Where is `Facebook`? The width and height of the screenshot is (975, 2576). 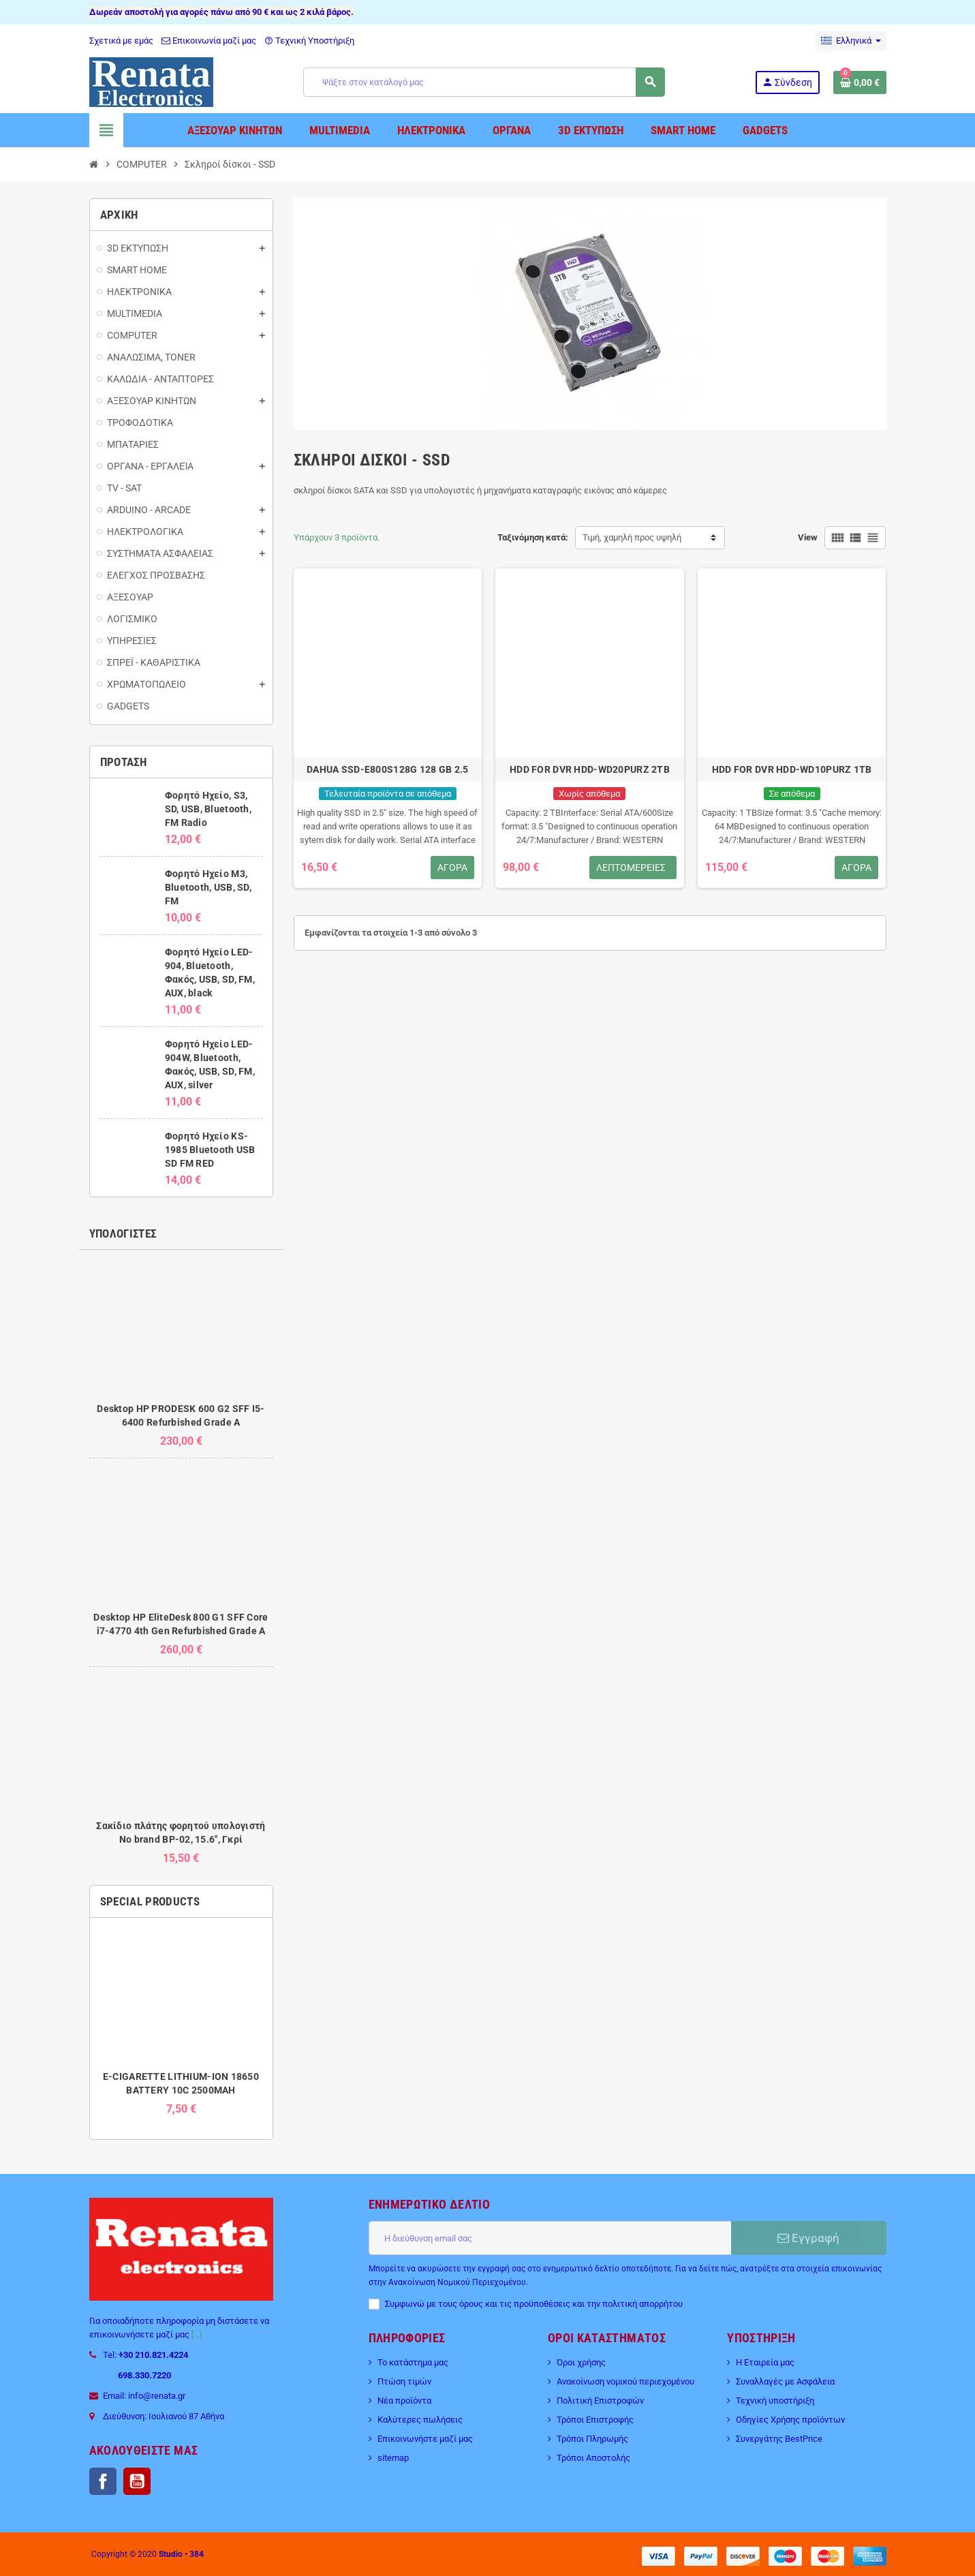
Facebook is located at coordinates (103, 2481).